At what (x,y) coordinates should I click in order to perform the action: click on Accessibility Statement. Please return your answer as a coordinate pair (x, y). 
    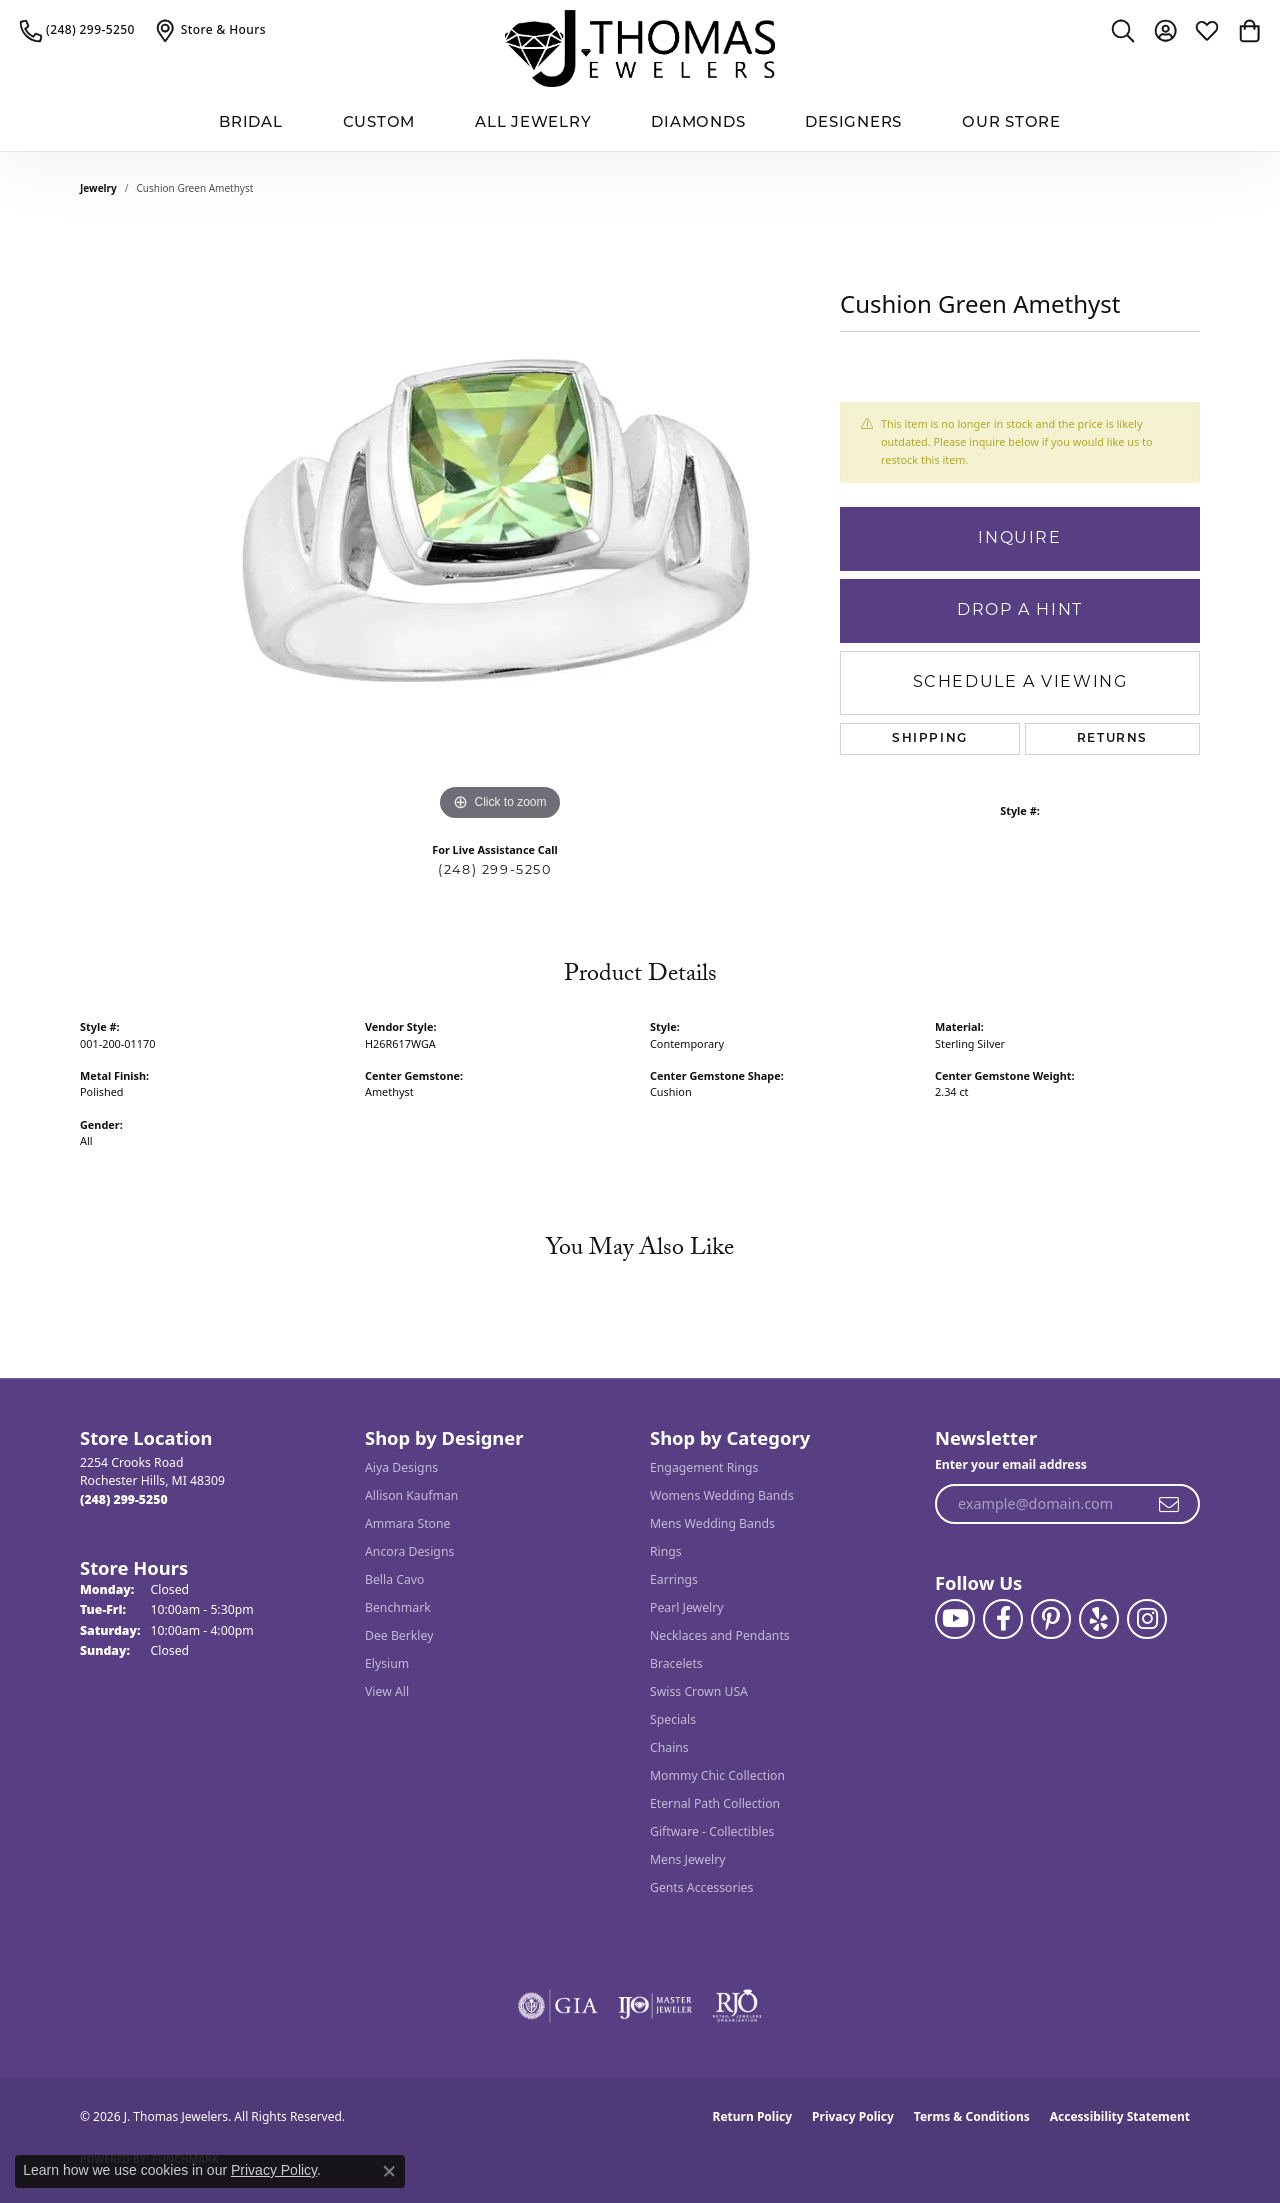
    Looking at the image, I should click on (1120, 2116).